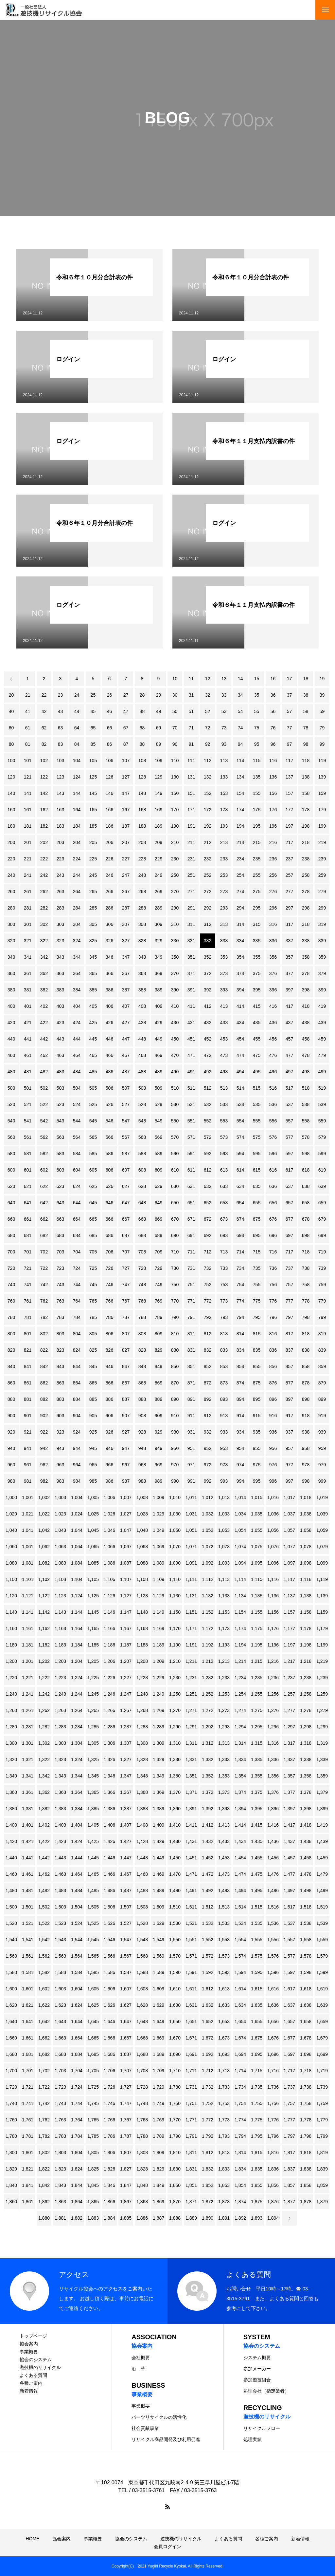 The image size is (335, 2576). I want to click on 1,654, so click(240, 2021).